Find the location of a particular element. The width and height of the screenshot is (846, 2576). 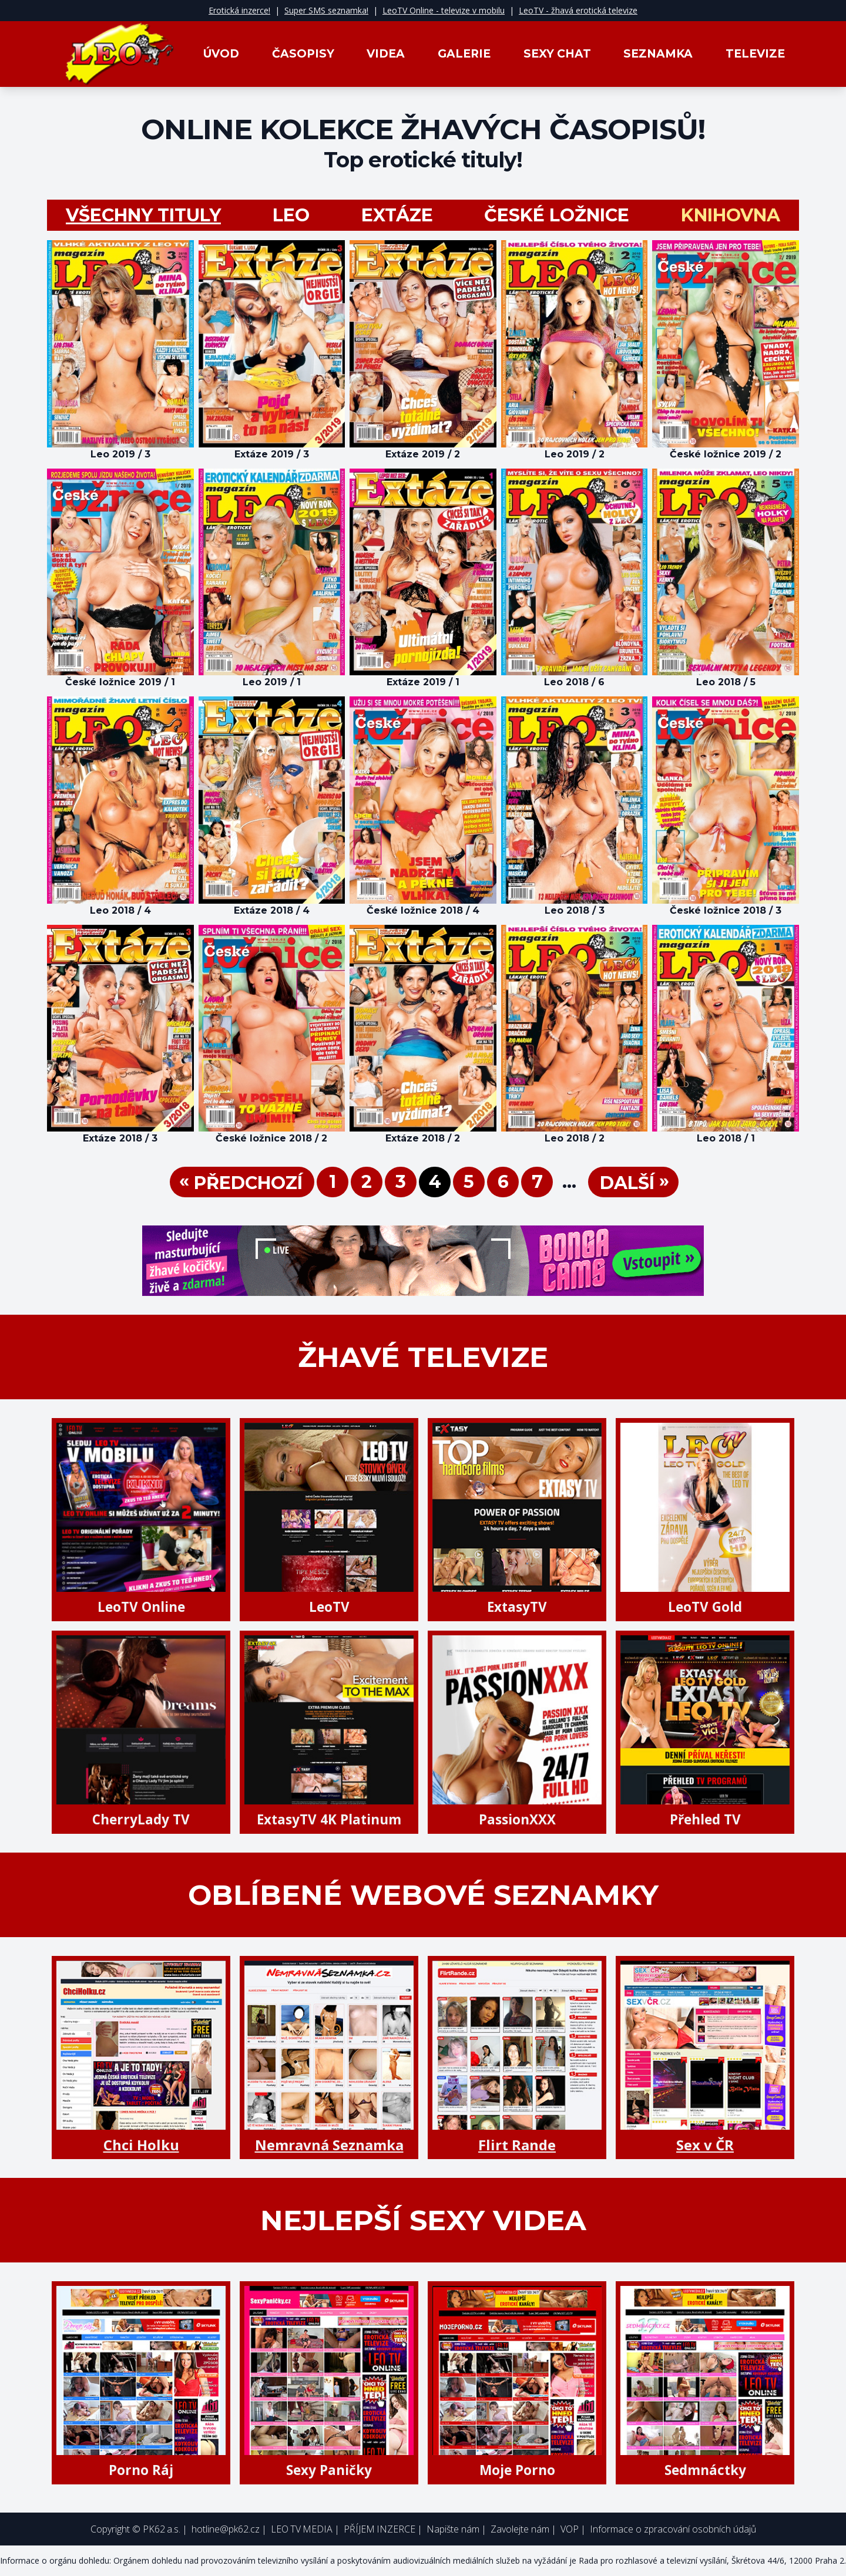

LEO is located at coordinates (291, 215).